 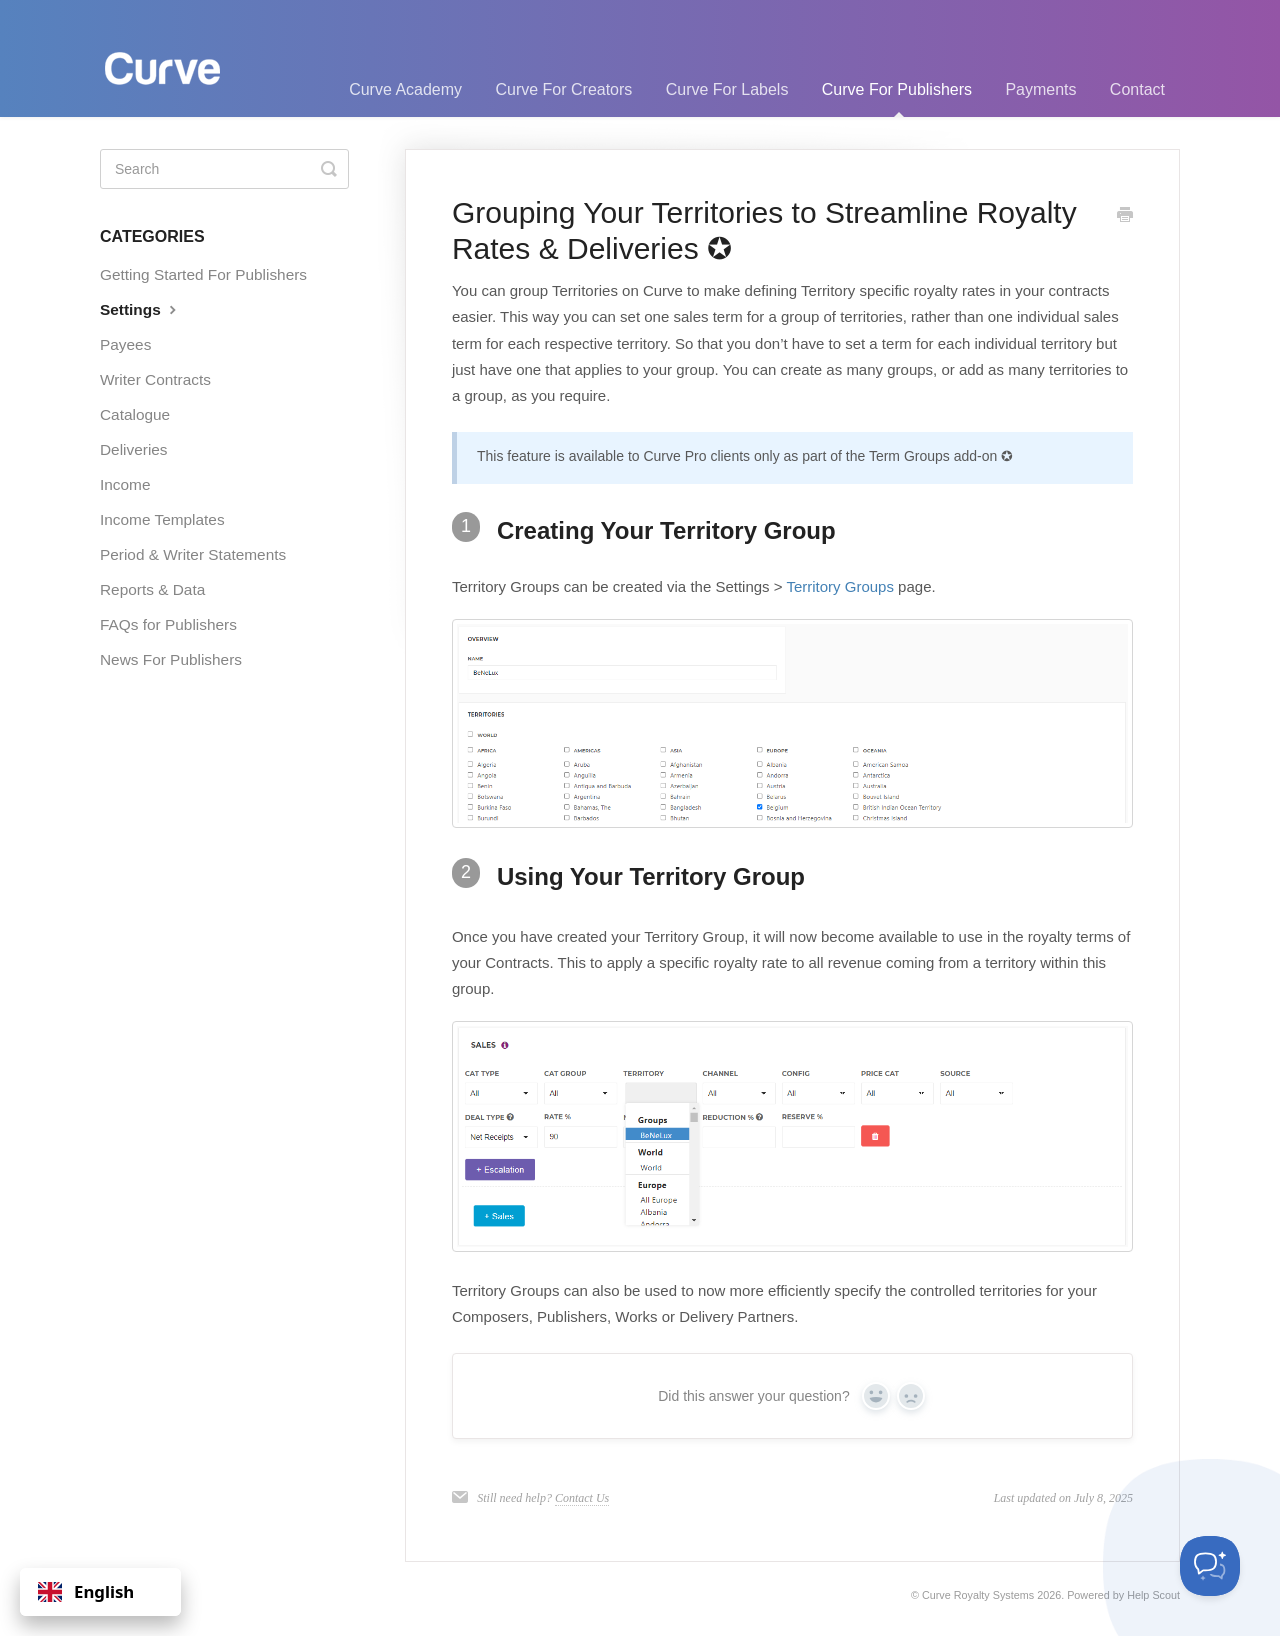 I want to click on Help Scout, so click(x=1153, y=1595).